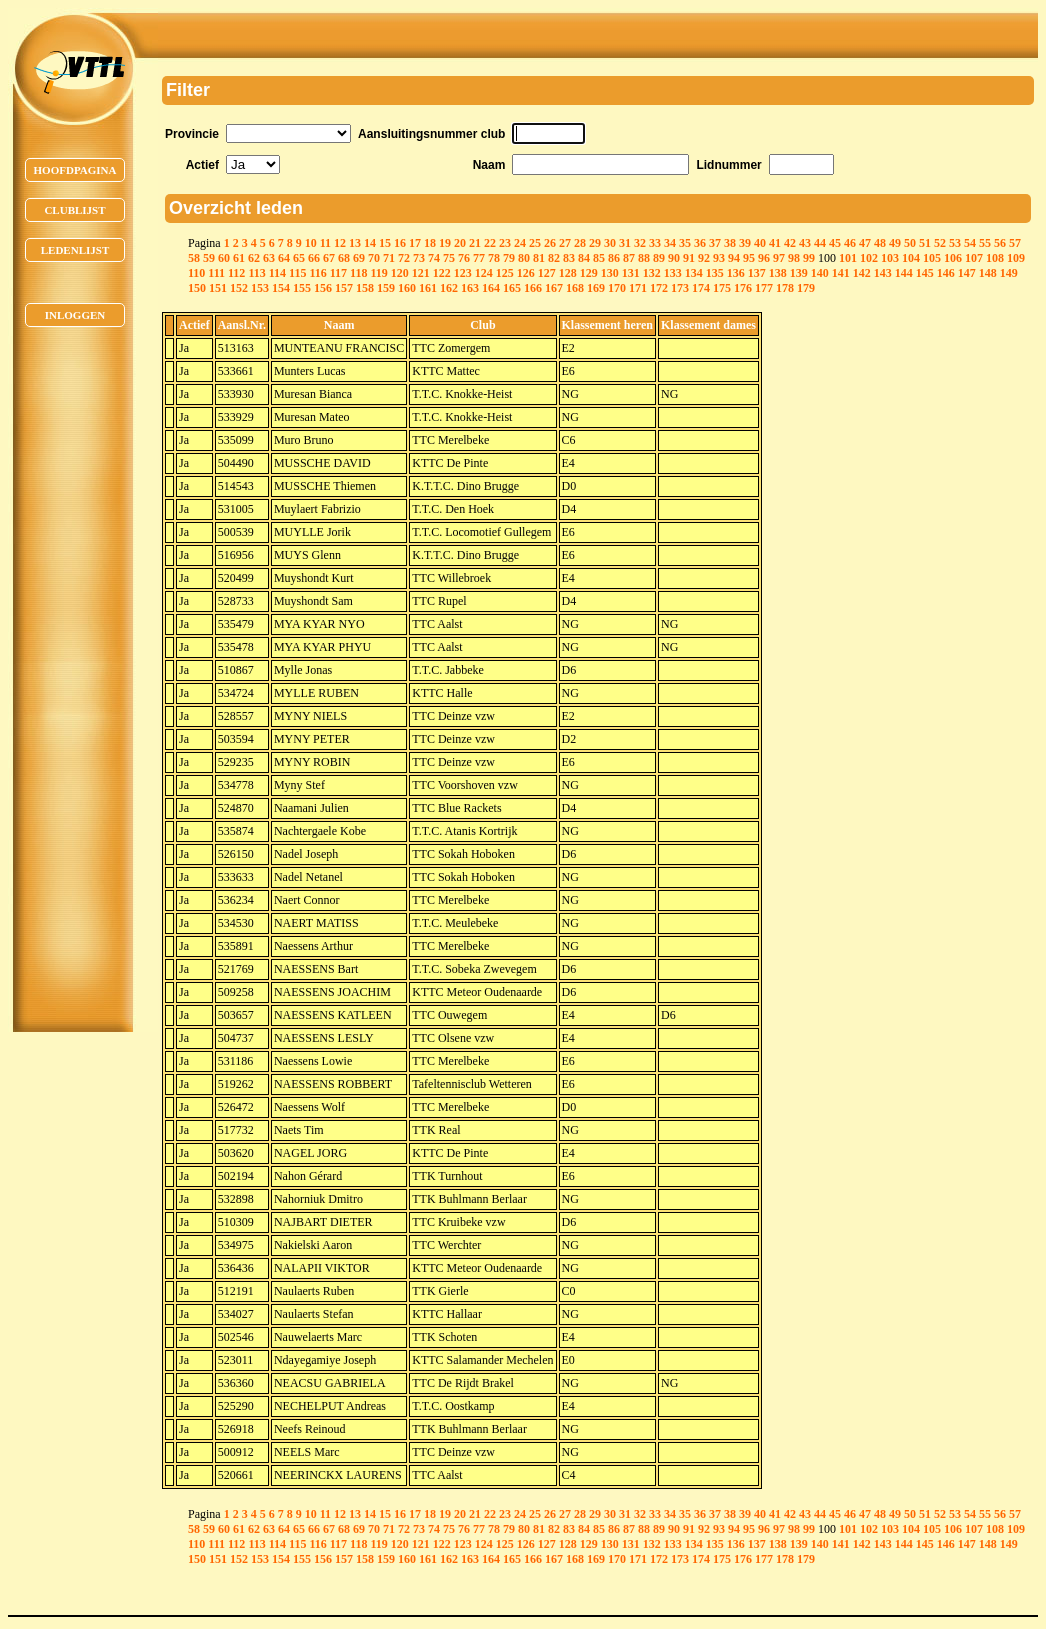 Image resolution: width=1046 pixels, height=1629 pixels. What do you see at coordinates (277, 273) in the screenshot?
I see `114` at bounding box center [277, 273].